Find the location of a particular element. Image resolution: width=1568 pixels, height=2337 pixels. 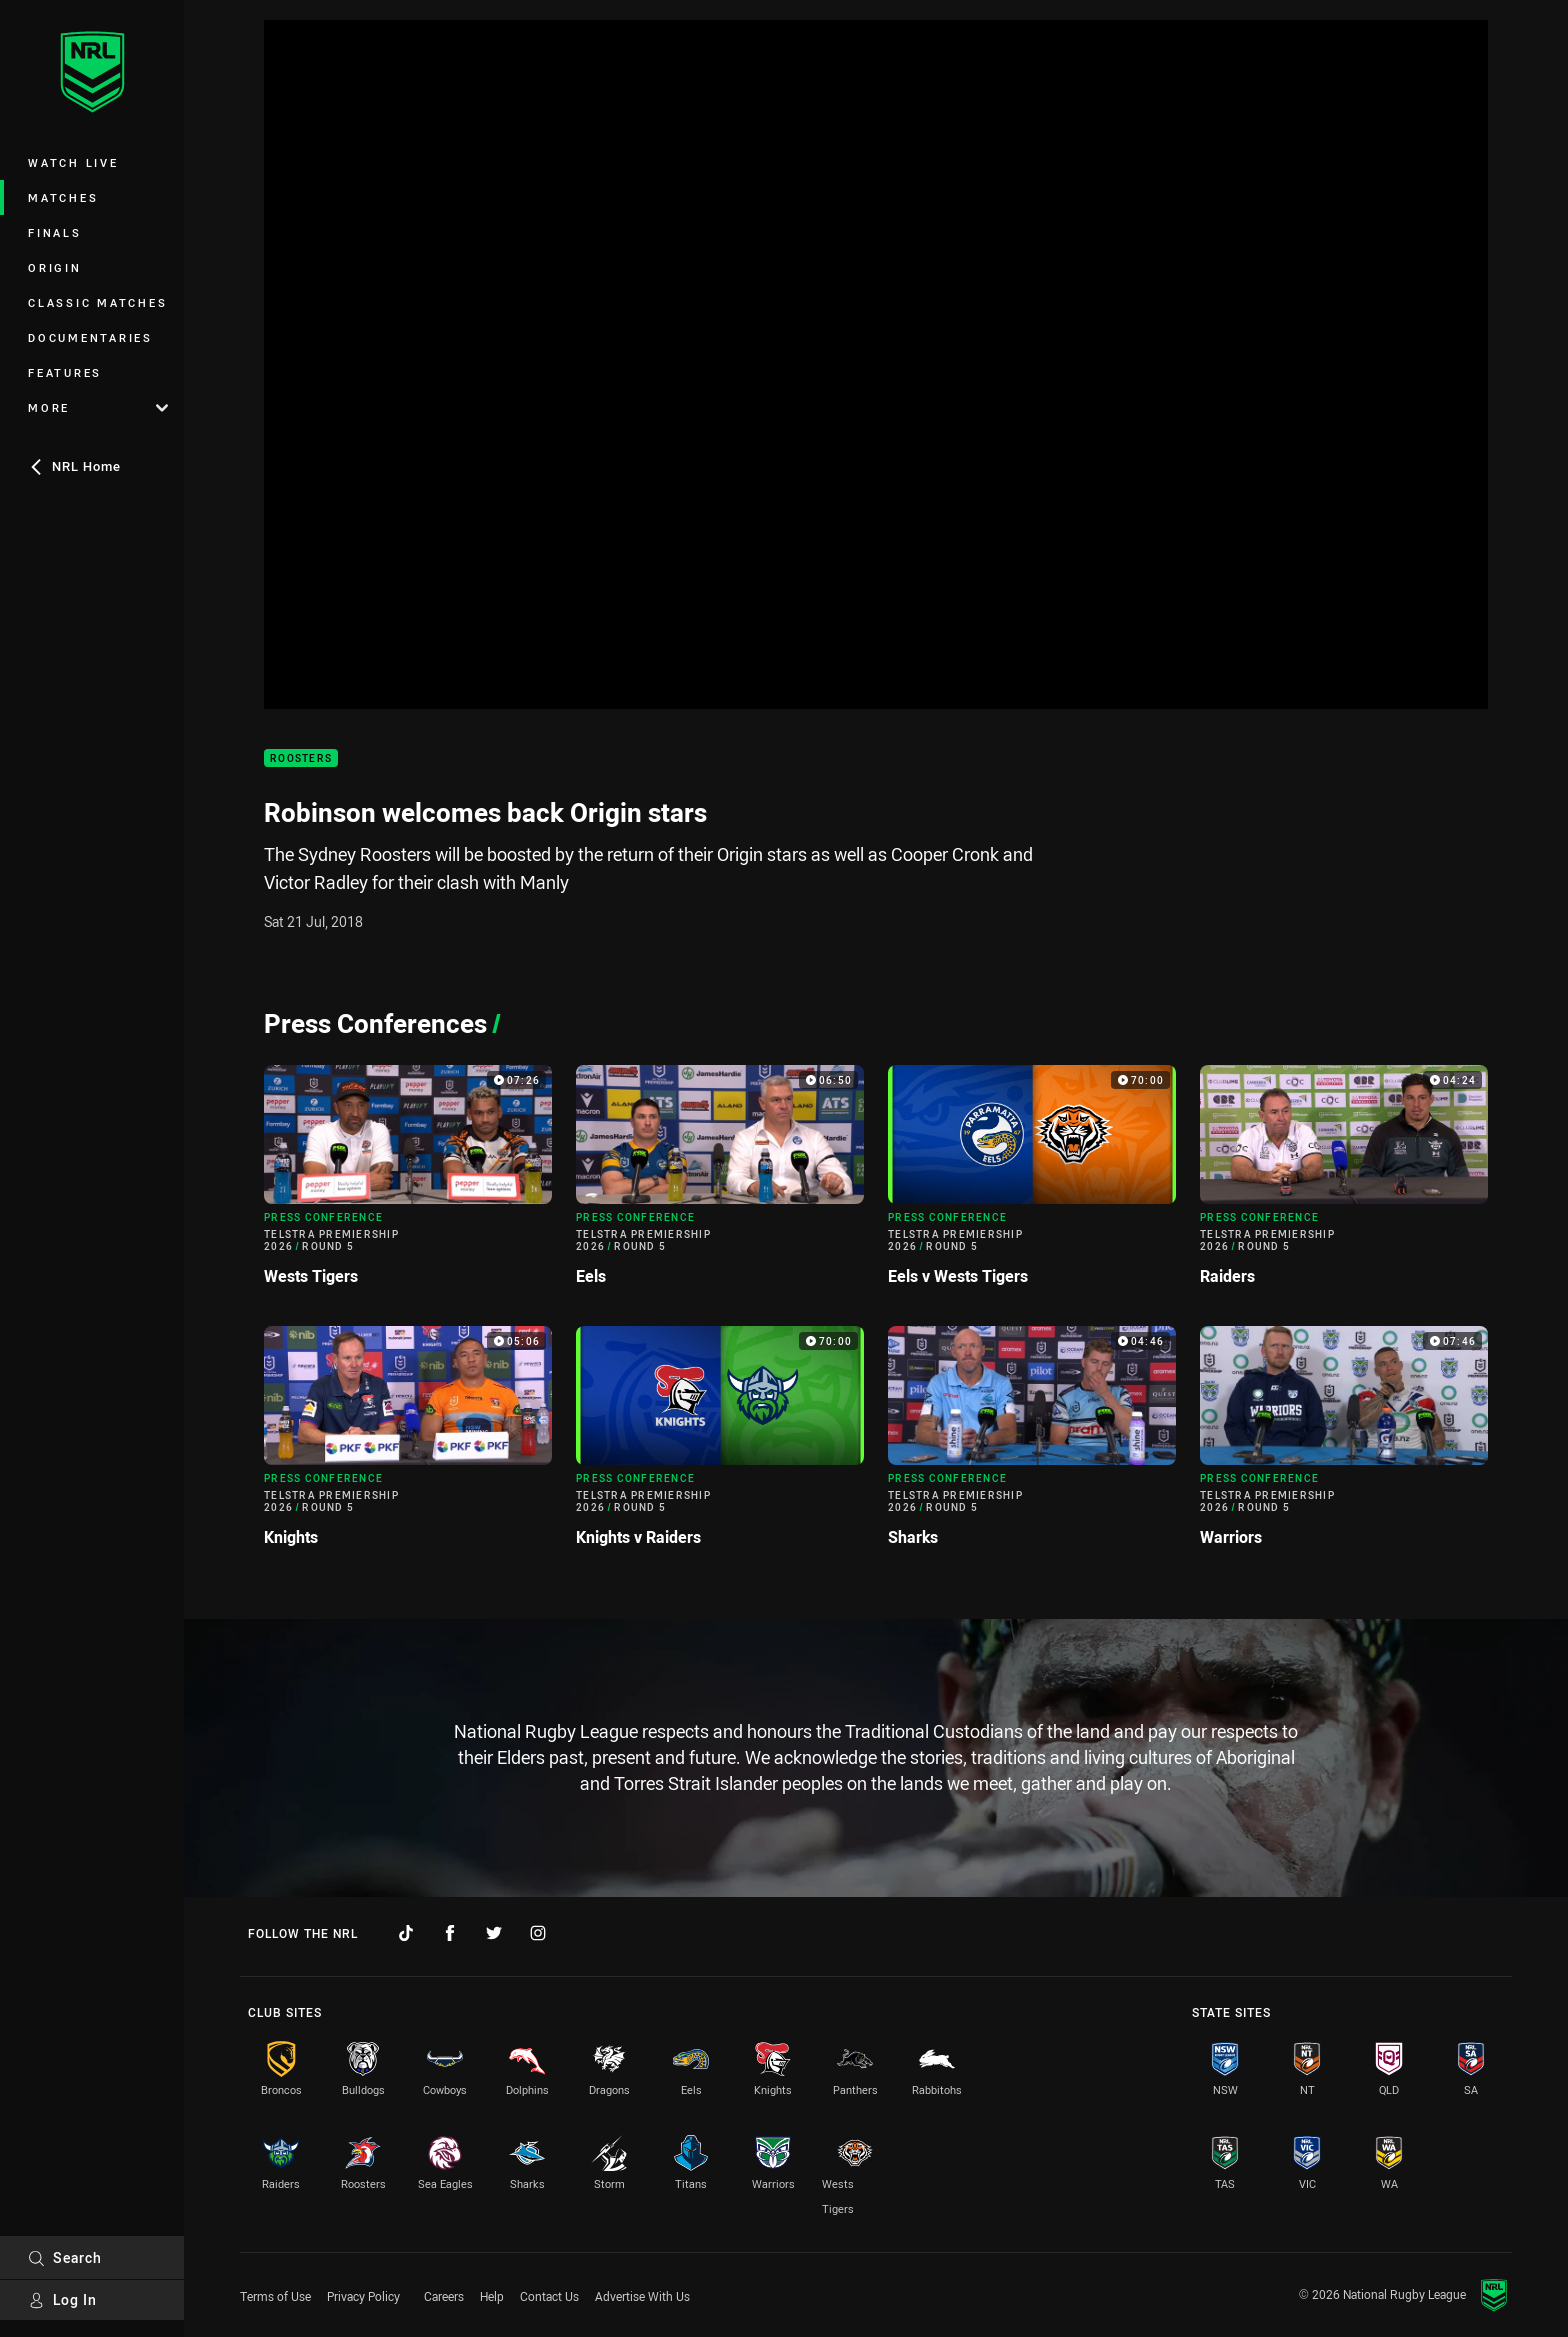

[Follow on Instagram] is located at coordinates (538, 1933).